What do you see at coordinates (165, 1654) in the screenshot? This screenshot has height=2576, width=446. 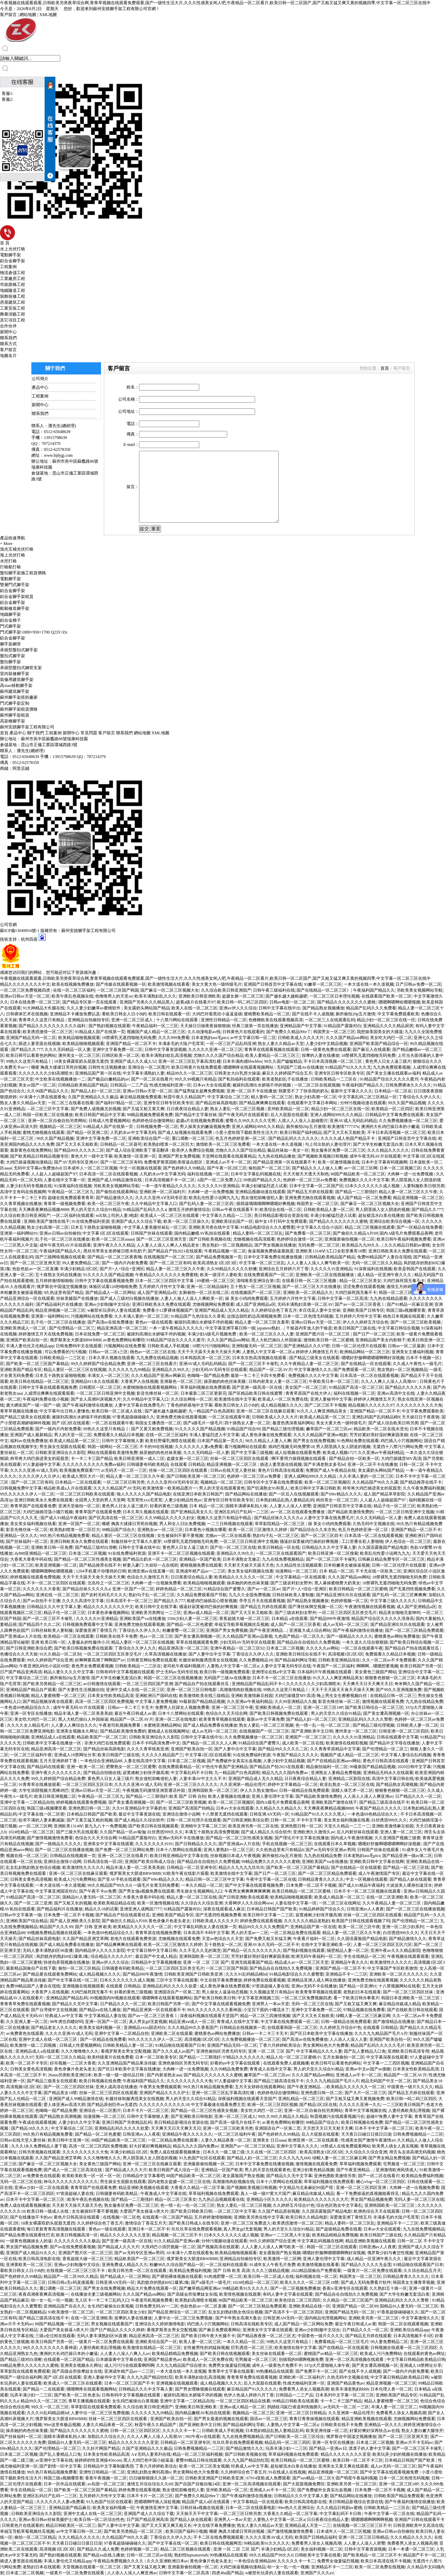 I see `久草高清视频在线播放` at bounding box center [165, 1654].